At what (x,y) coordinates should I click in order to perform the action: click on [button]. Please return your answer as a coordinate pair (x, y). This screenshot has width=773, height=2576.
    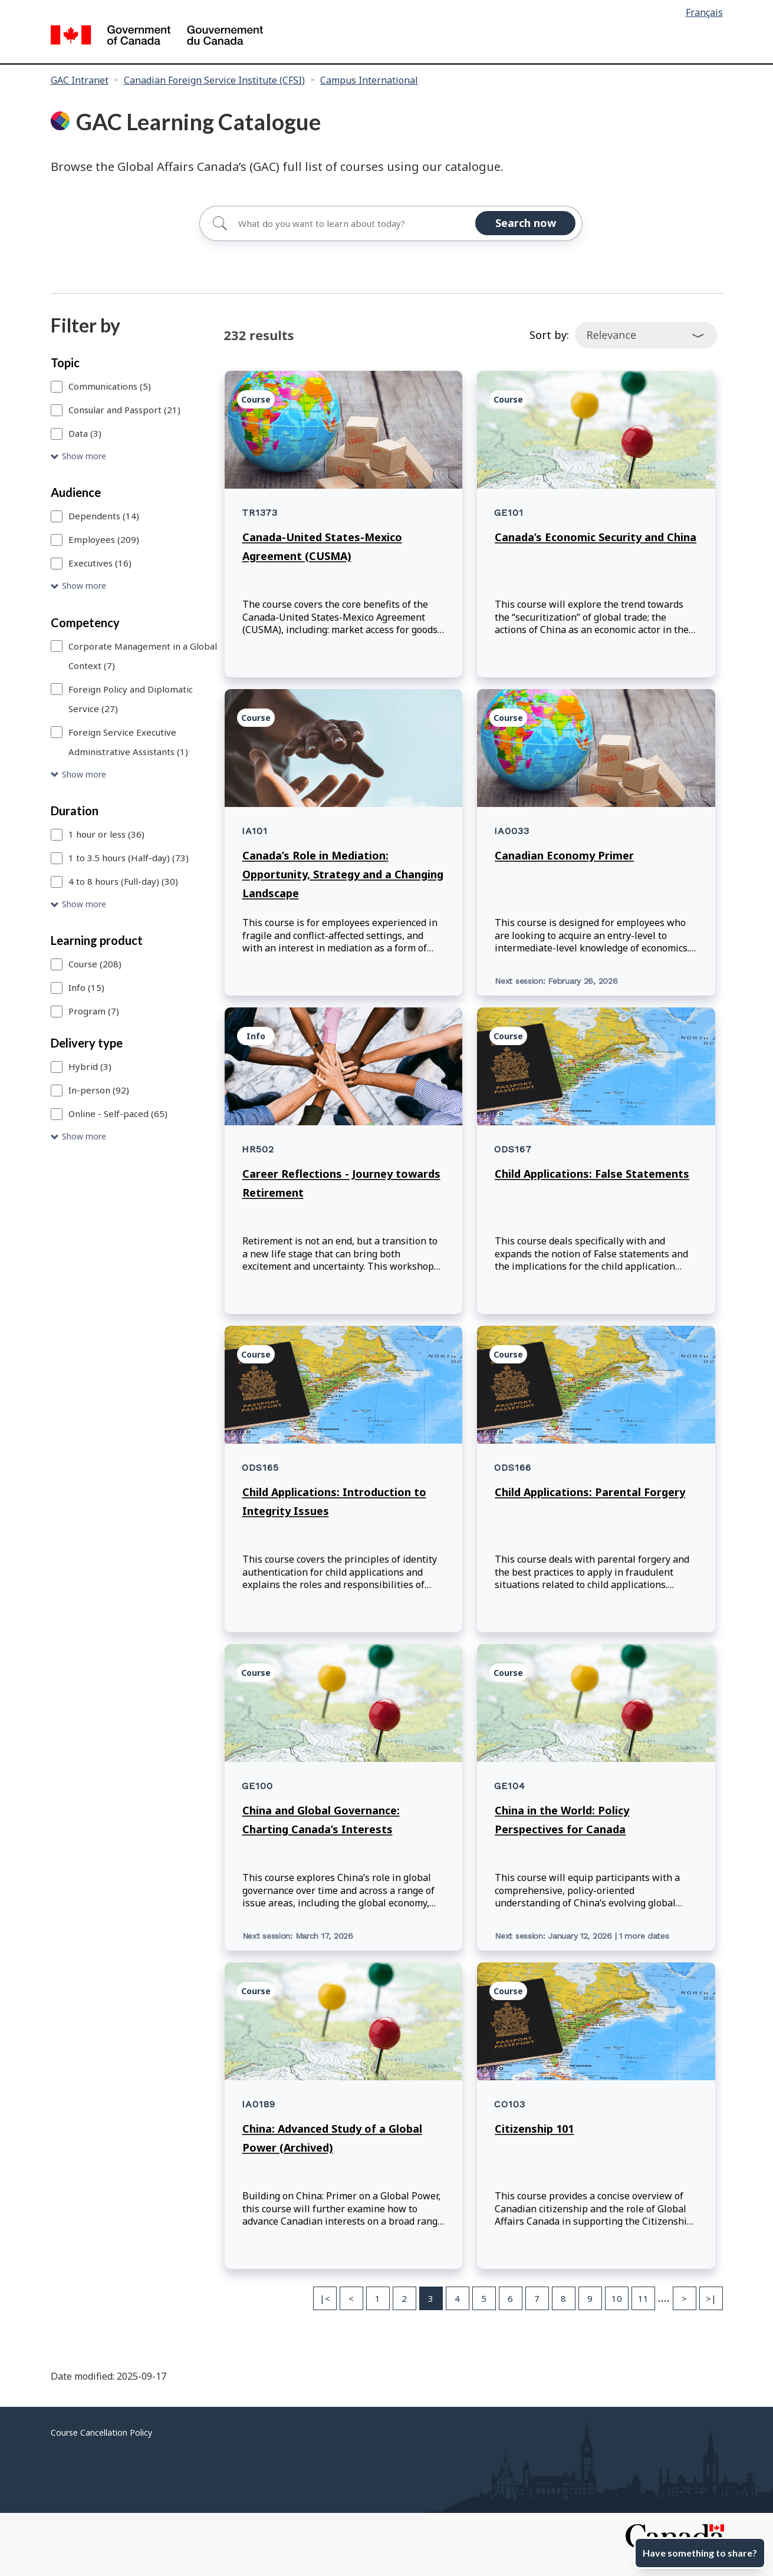
    Looking at the image, I should click on (135, 456).